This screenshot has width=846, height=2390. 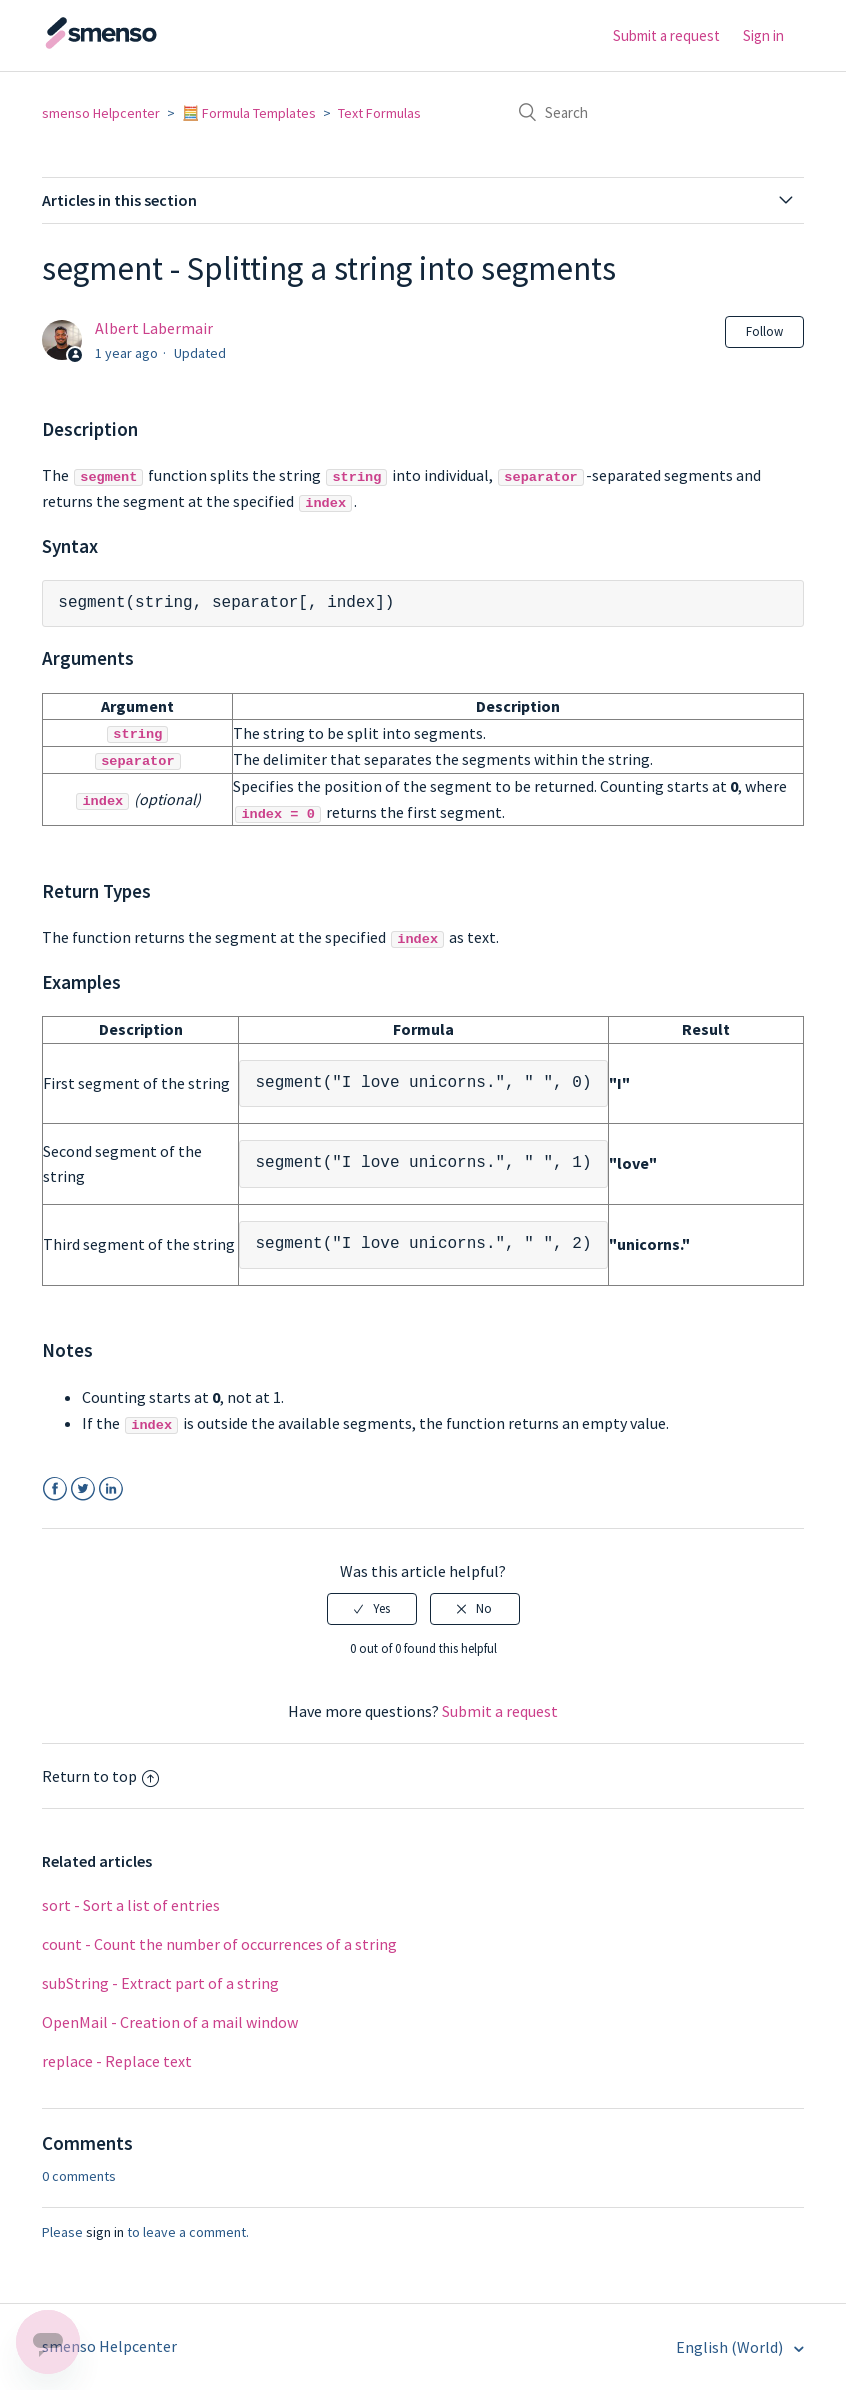 I want to click on smenso Helpcenter, so click(x=101, y=113).